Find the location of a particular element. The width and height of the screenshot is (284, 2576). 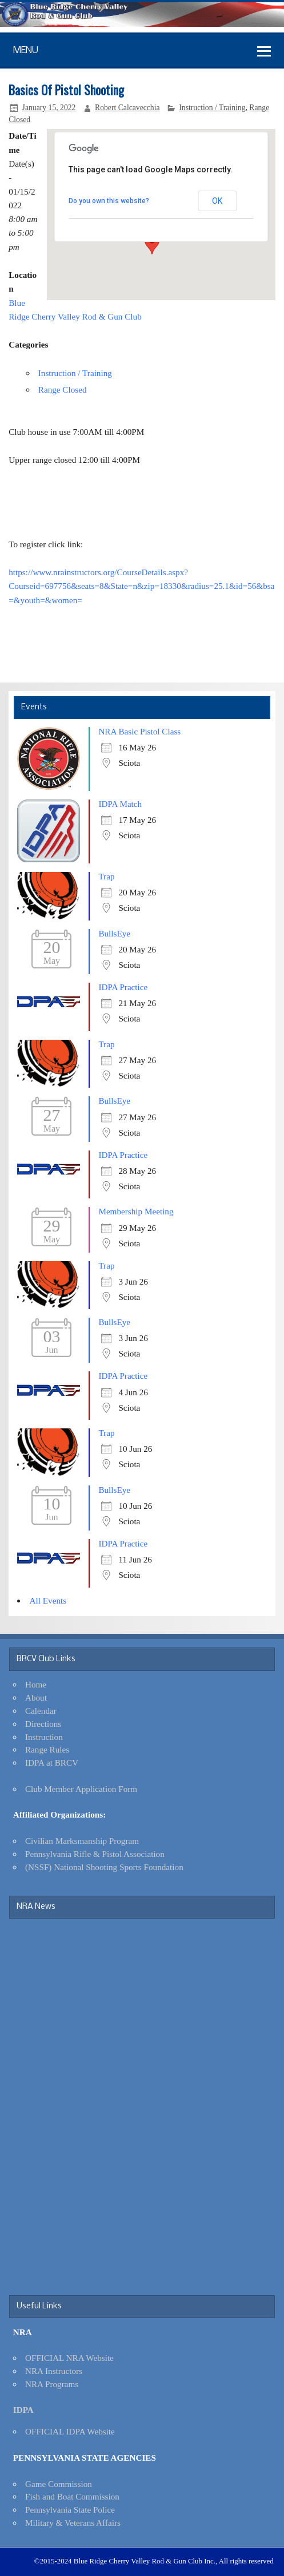

Fish and Boat Commission is located at coordinates (72, 2496).